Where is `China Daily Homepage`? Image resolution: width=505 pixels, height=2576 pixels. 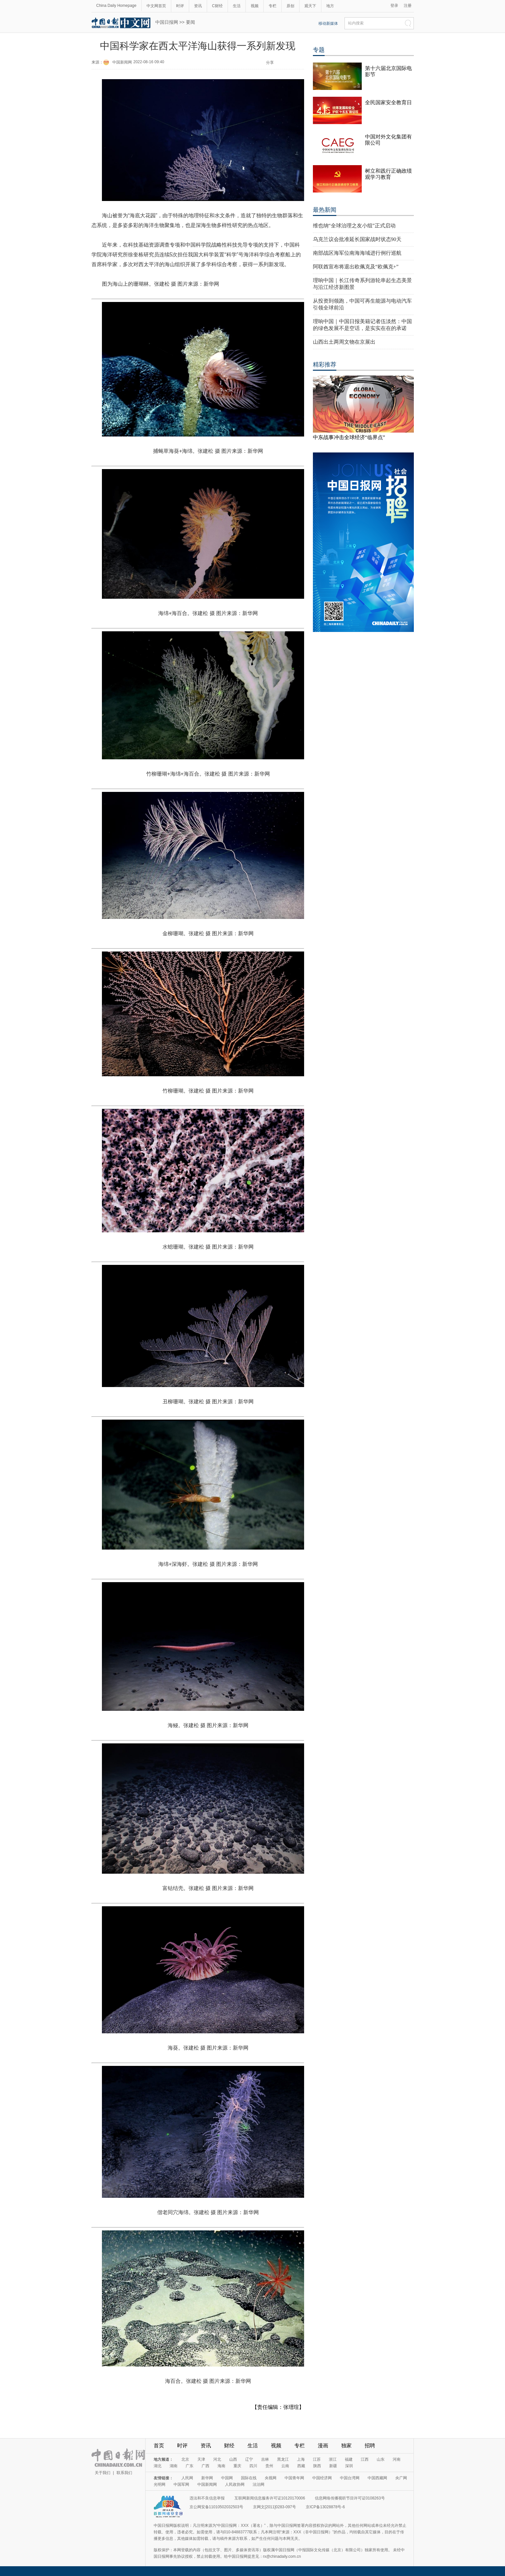 China Daily Homepage is located at coordinates (116, 5).